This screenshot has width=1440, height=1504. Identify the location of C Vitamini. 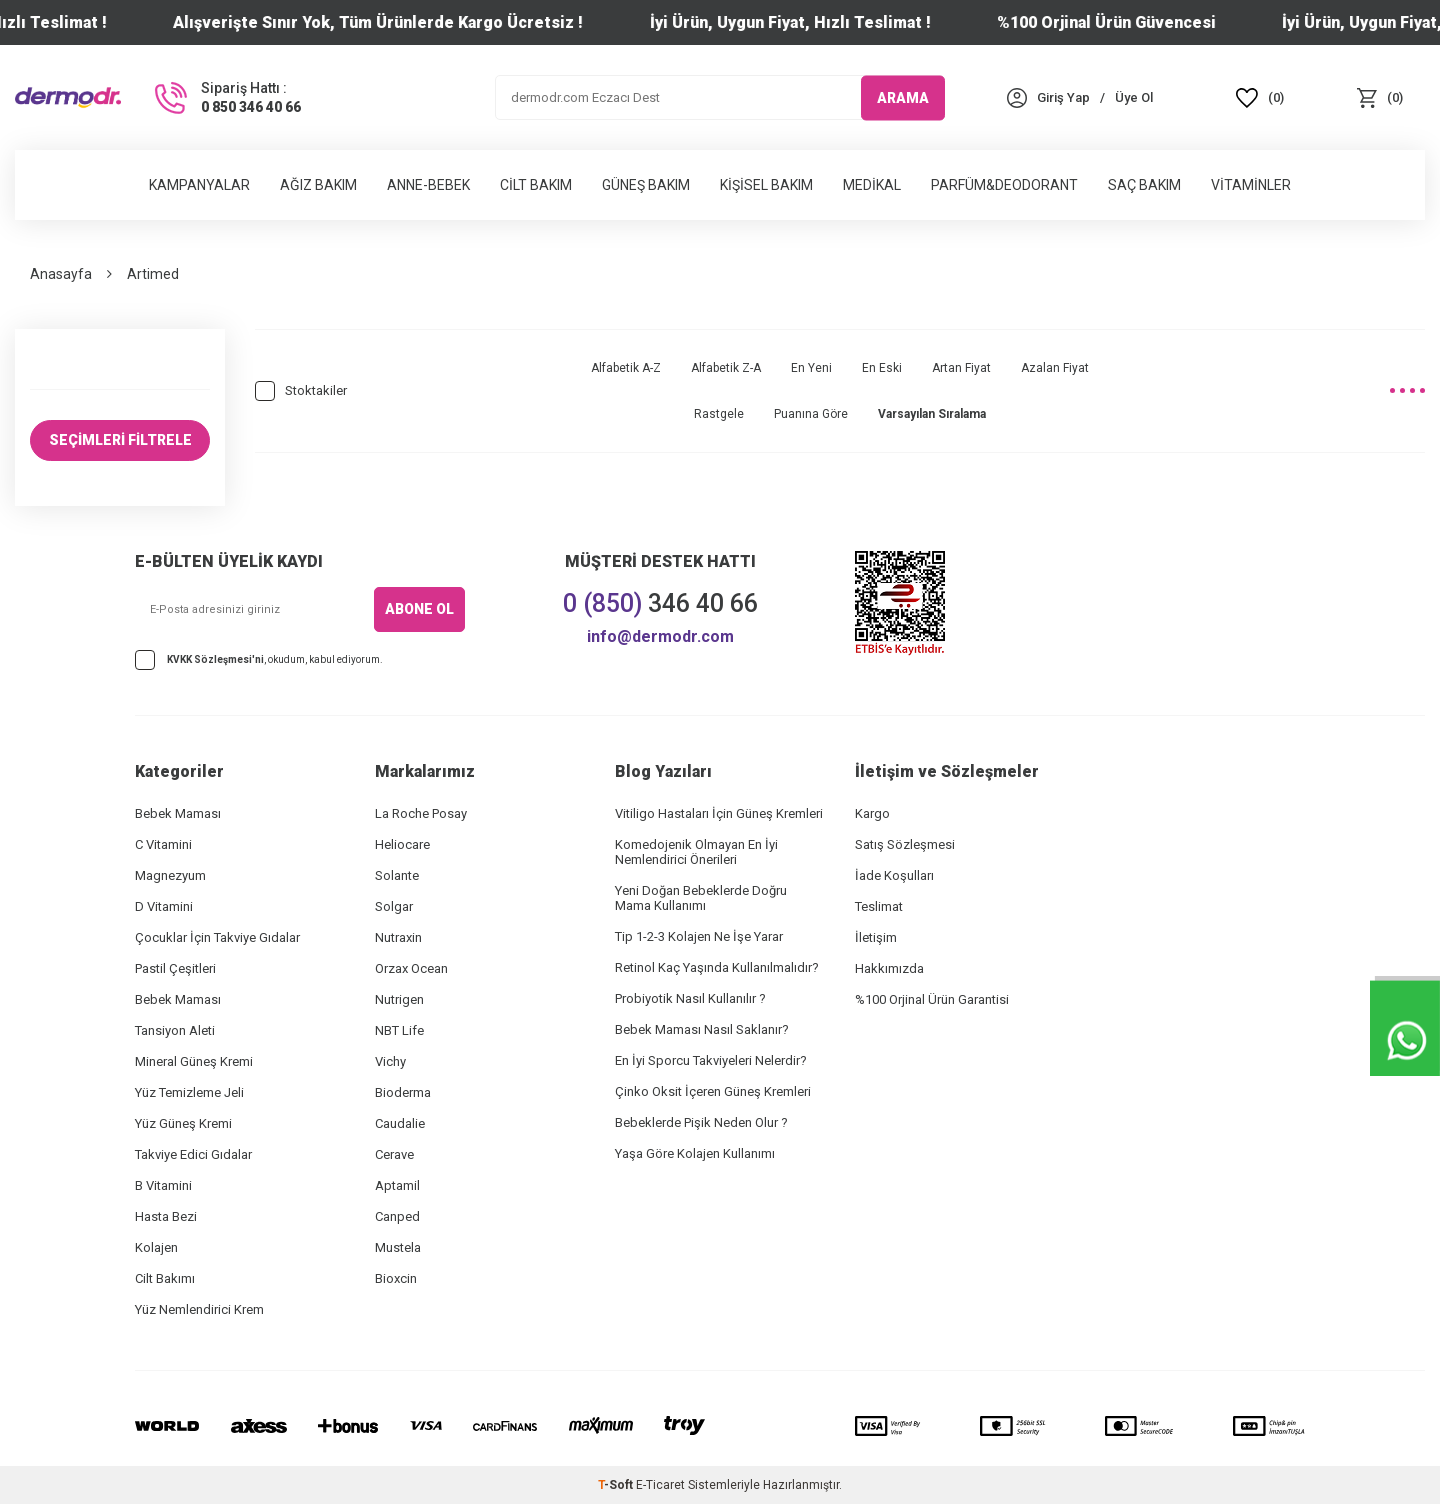
(163, 844).